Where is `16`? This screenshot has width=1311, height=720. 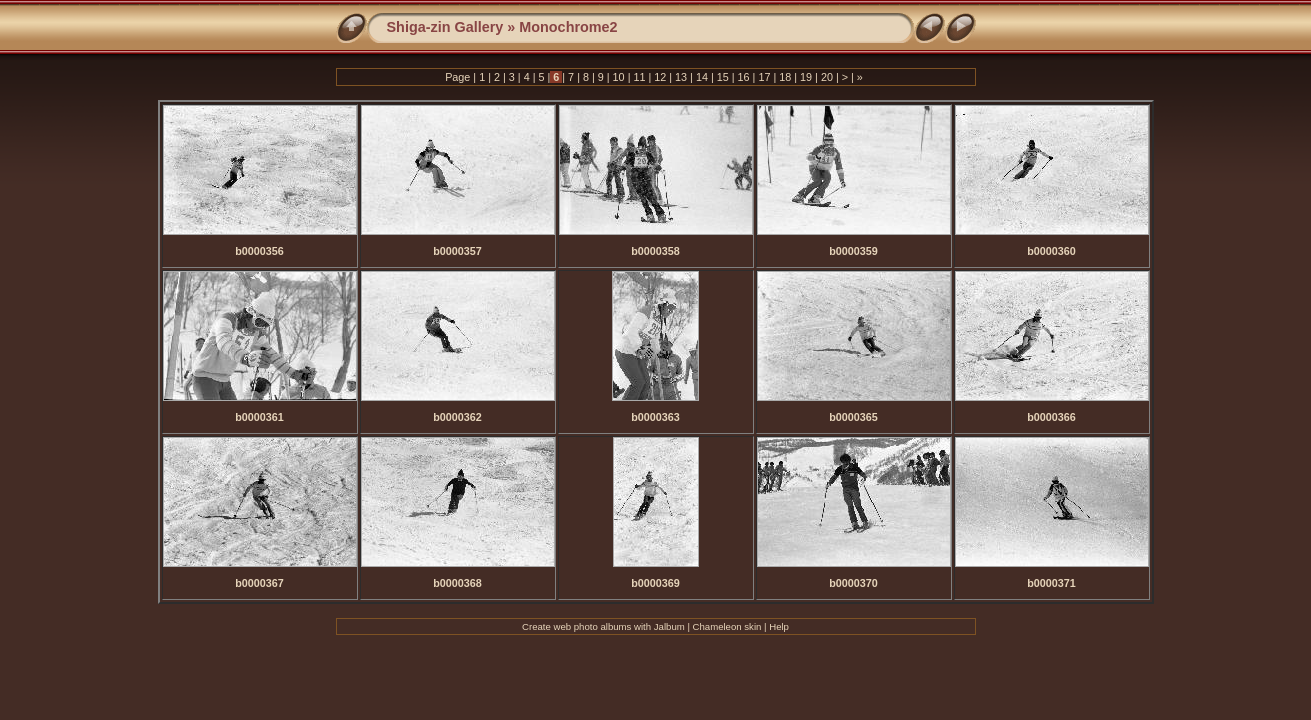
16 is located at coordinates (744, 77).